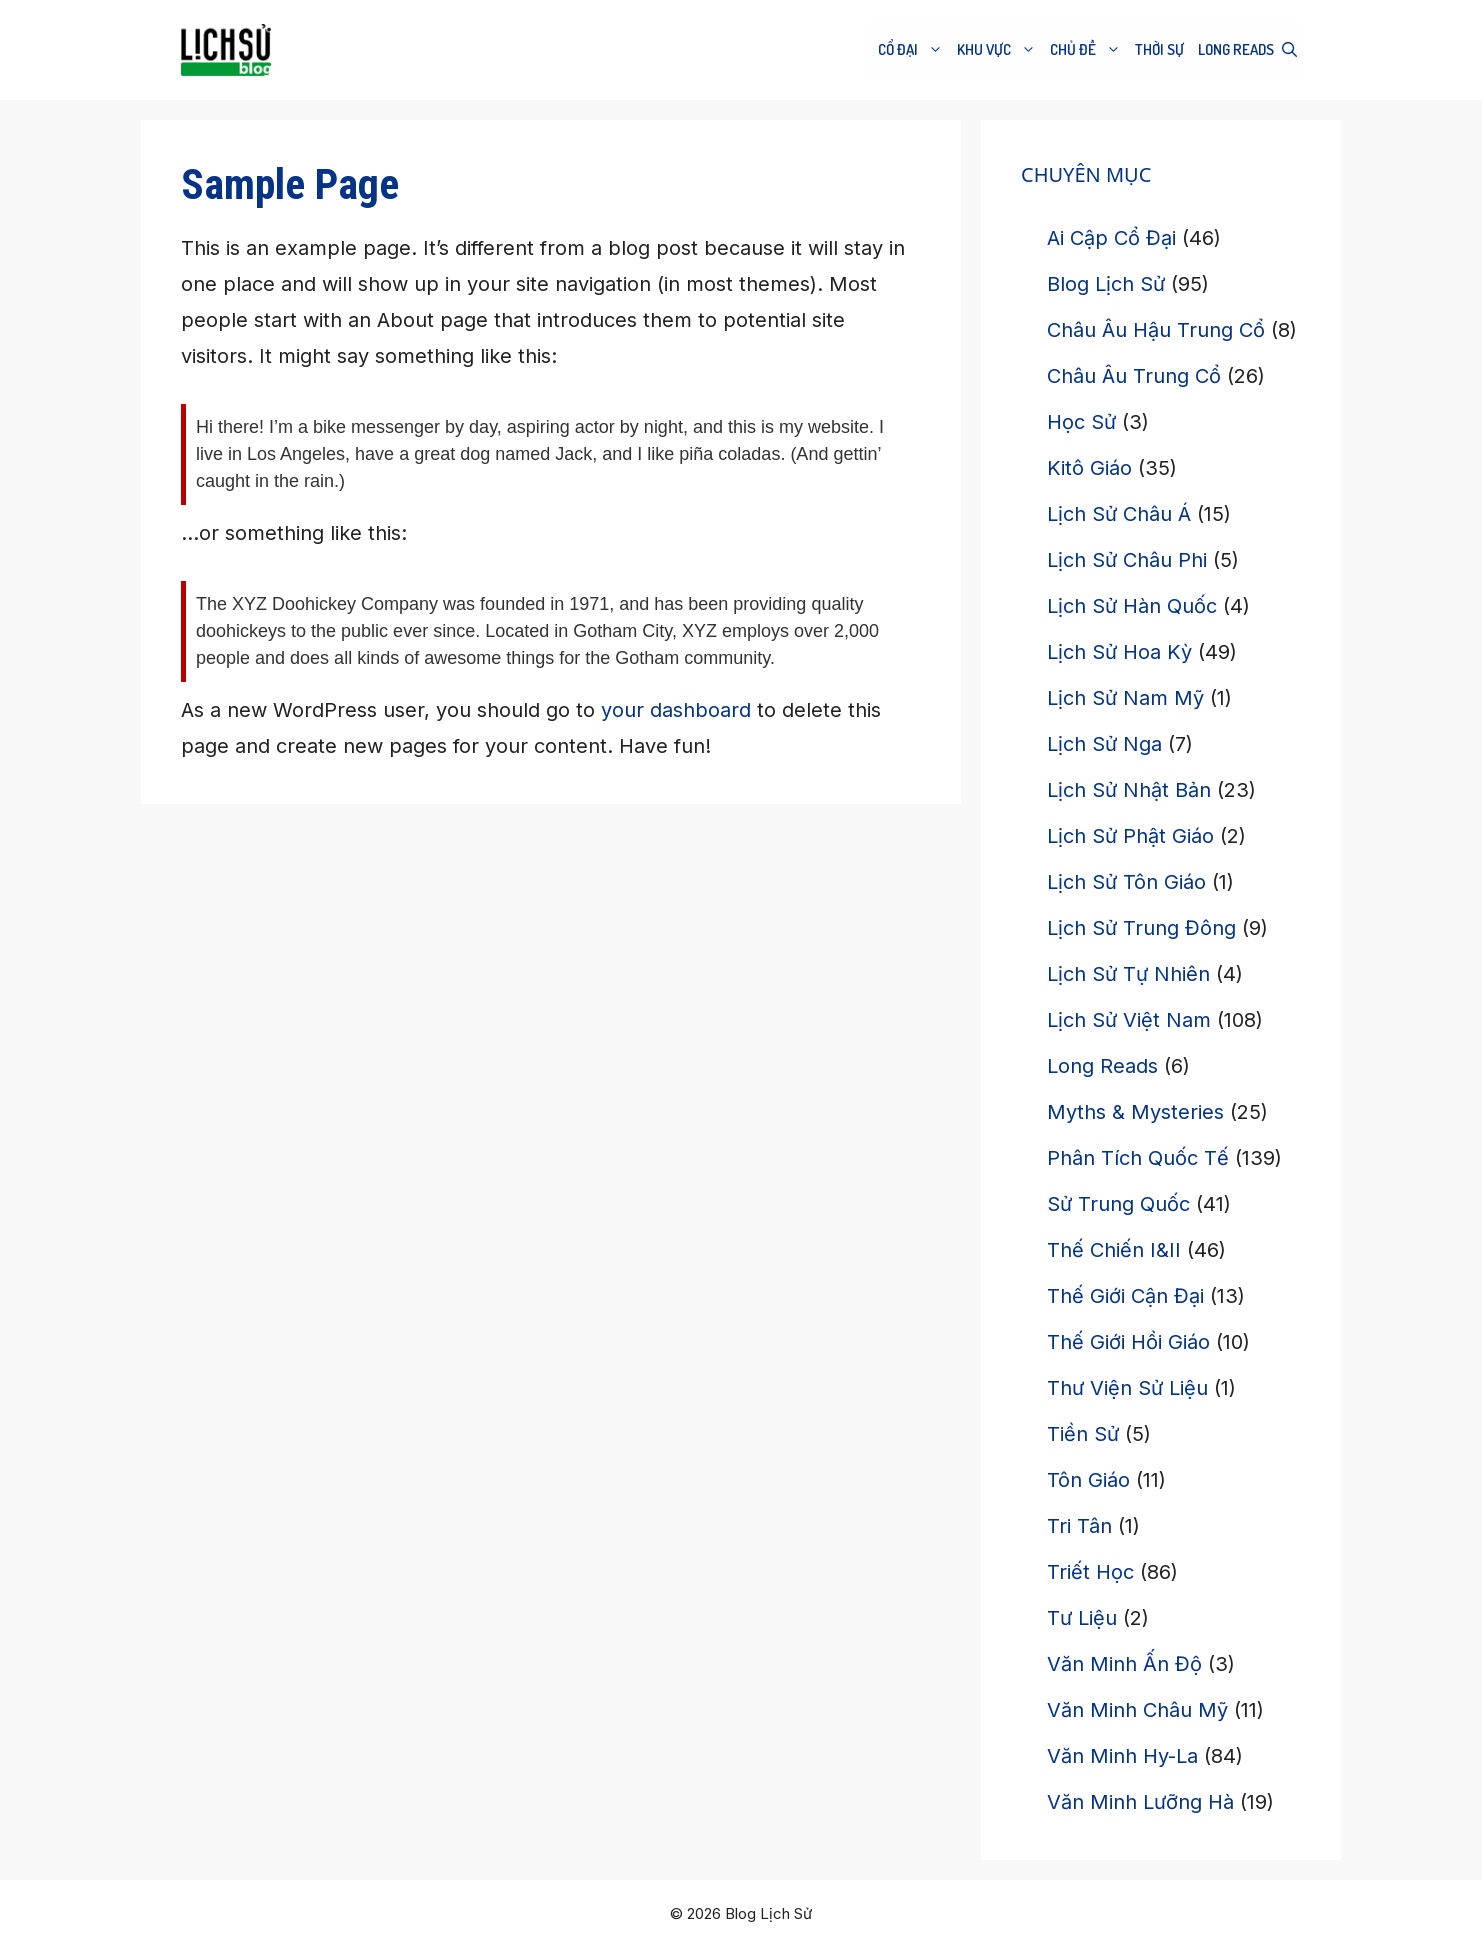 This screenshot has height=1947, width=1482. What do you see at coordinates (1125, 1296) in the screenshot?
I see `Thế Giới Cận Đại` at bounding box center [1125, 1296].